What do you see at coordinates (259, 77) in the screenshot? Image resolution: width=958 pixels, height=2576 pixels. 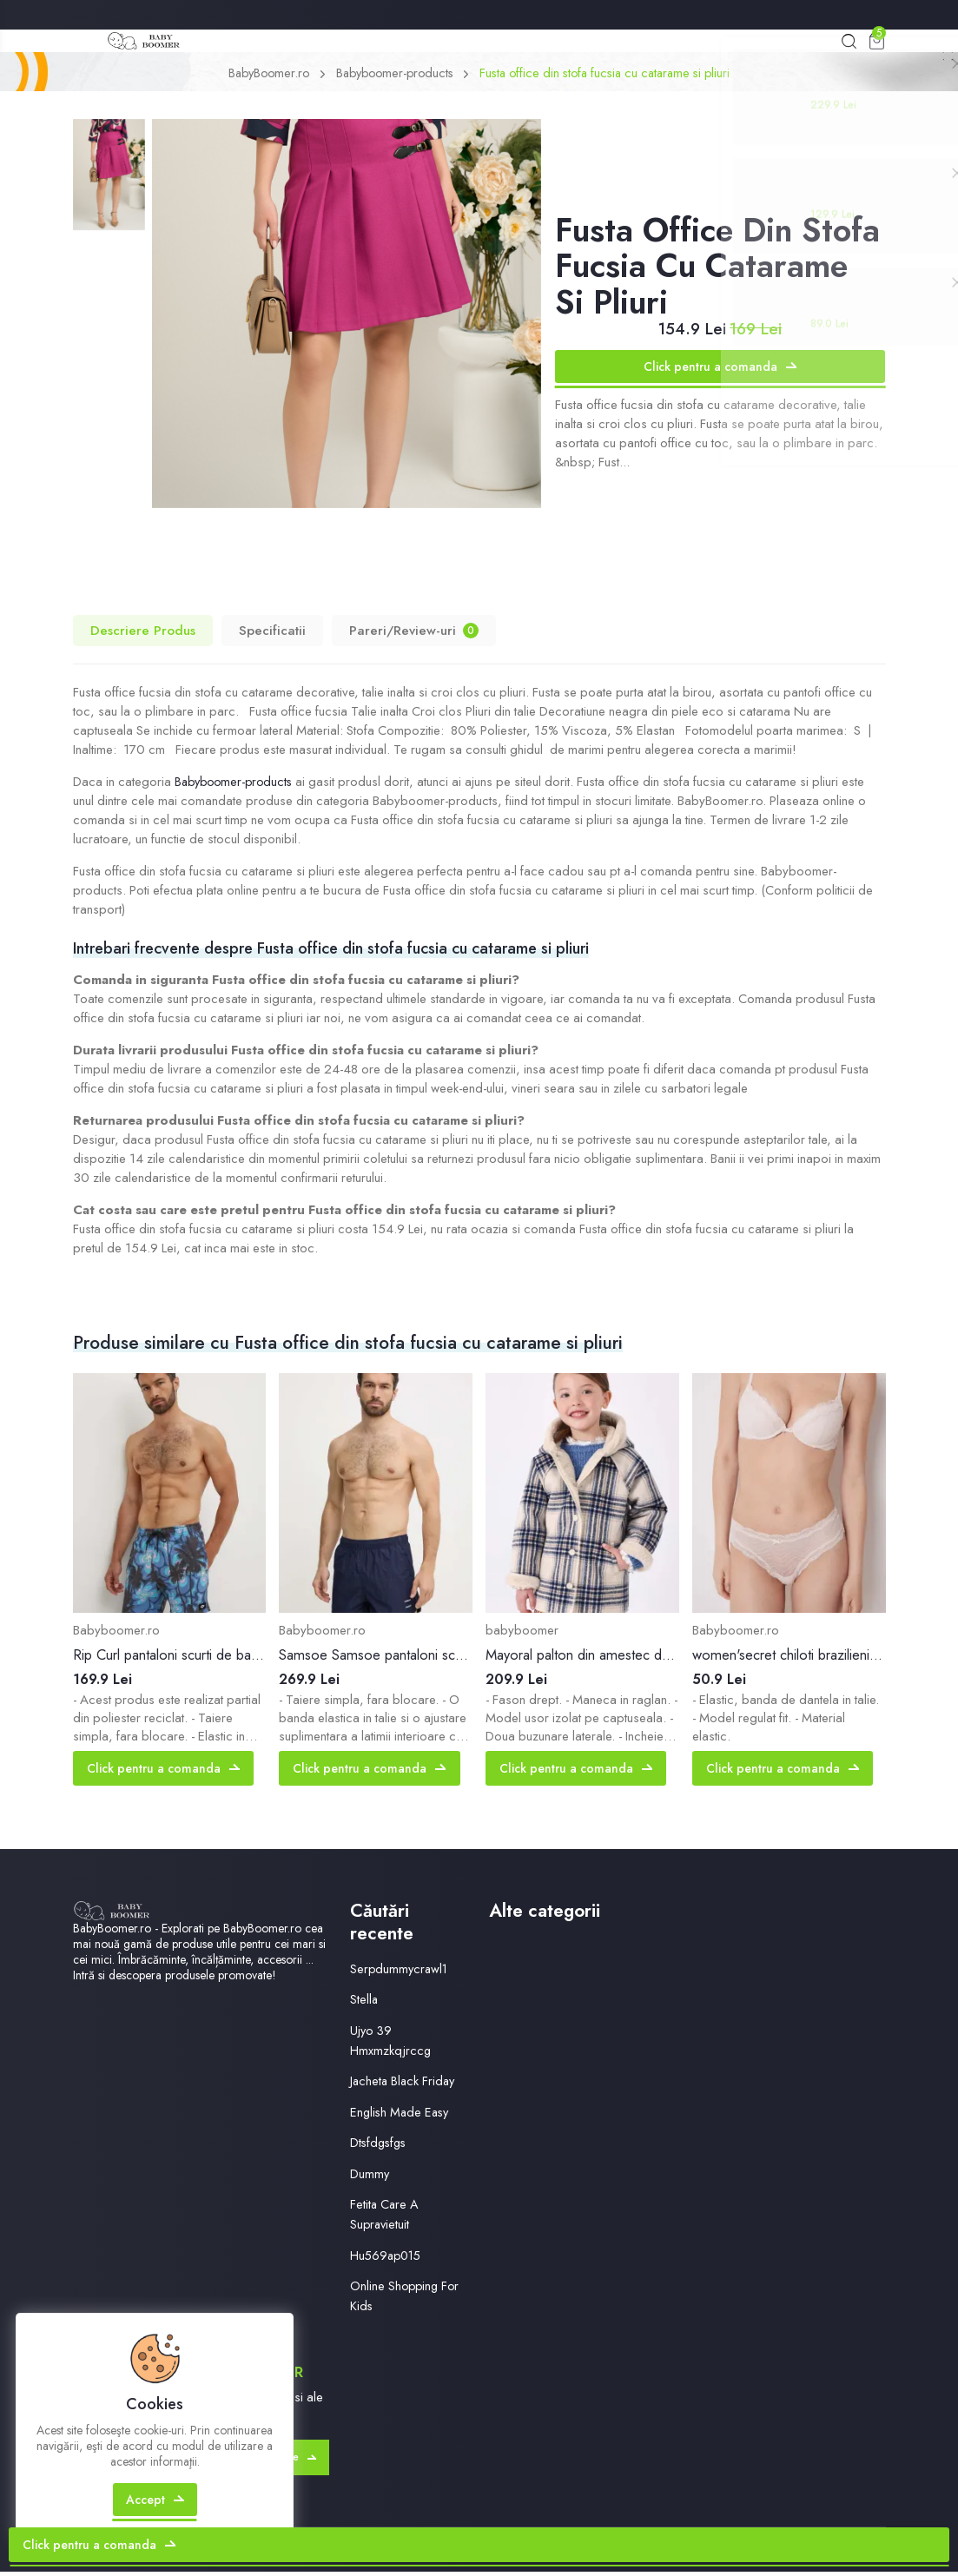 I see `BabyBoomer.ro` at bounding box center [259, 77].